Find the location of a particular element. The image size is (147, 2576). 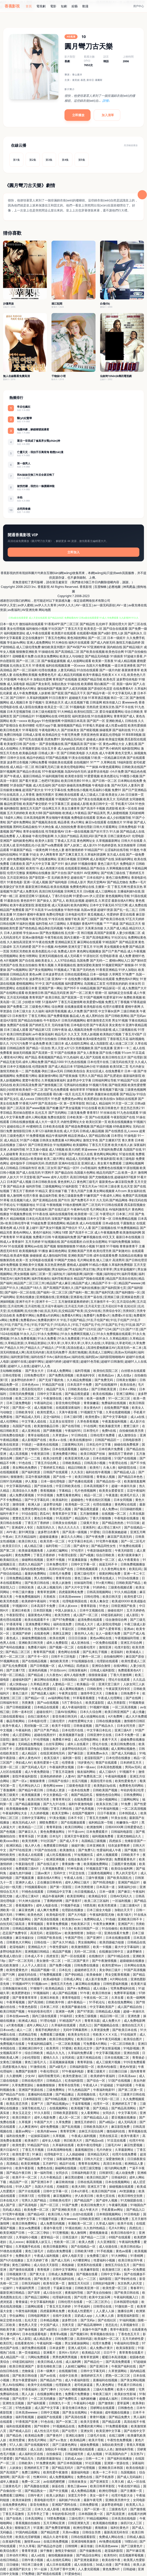

国产视频在线看 is located at coordinates (87, 2274).